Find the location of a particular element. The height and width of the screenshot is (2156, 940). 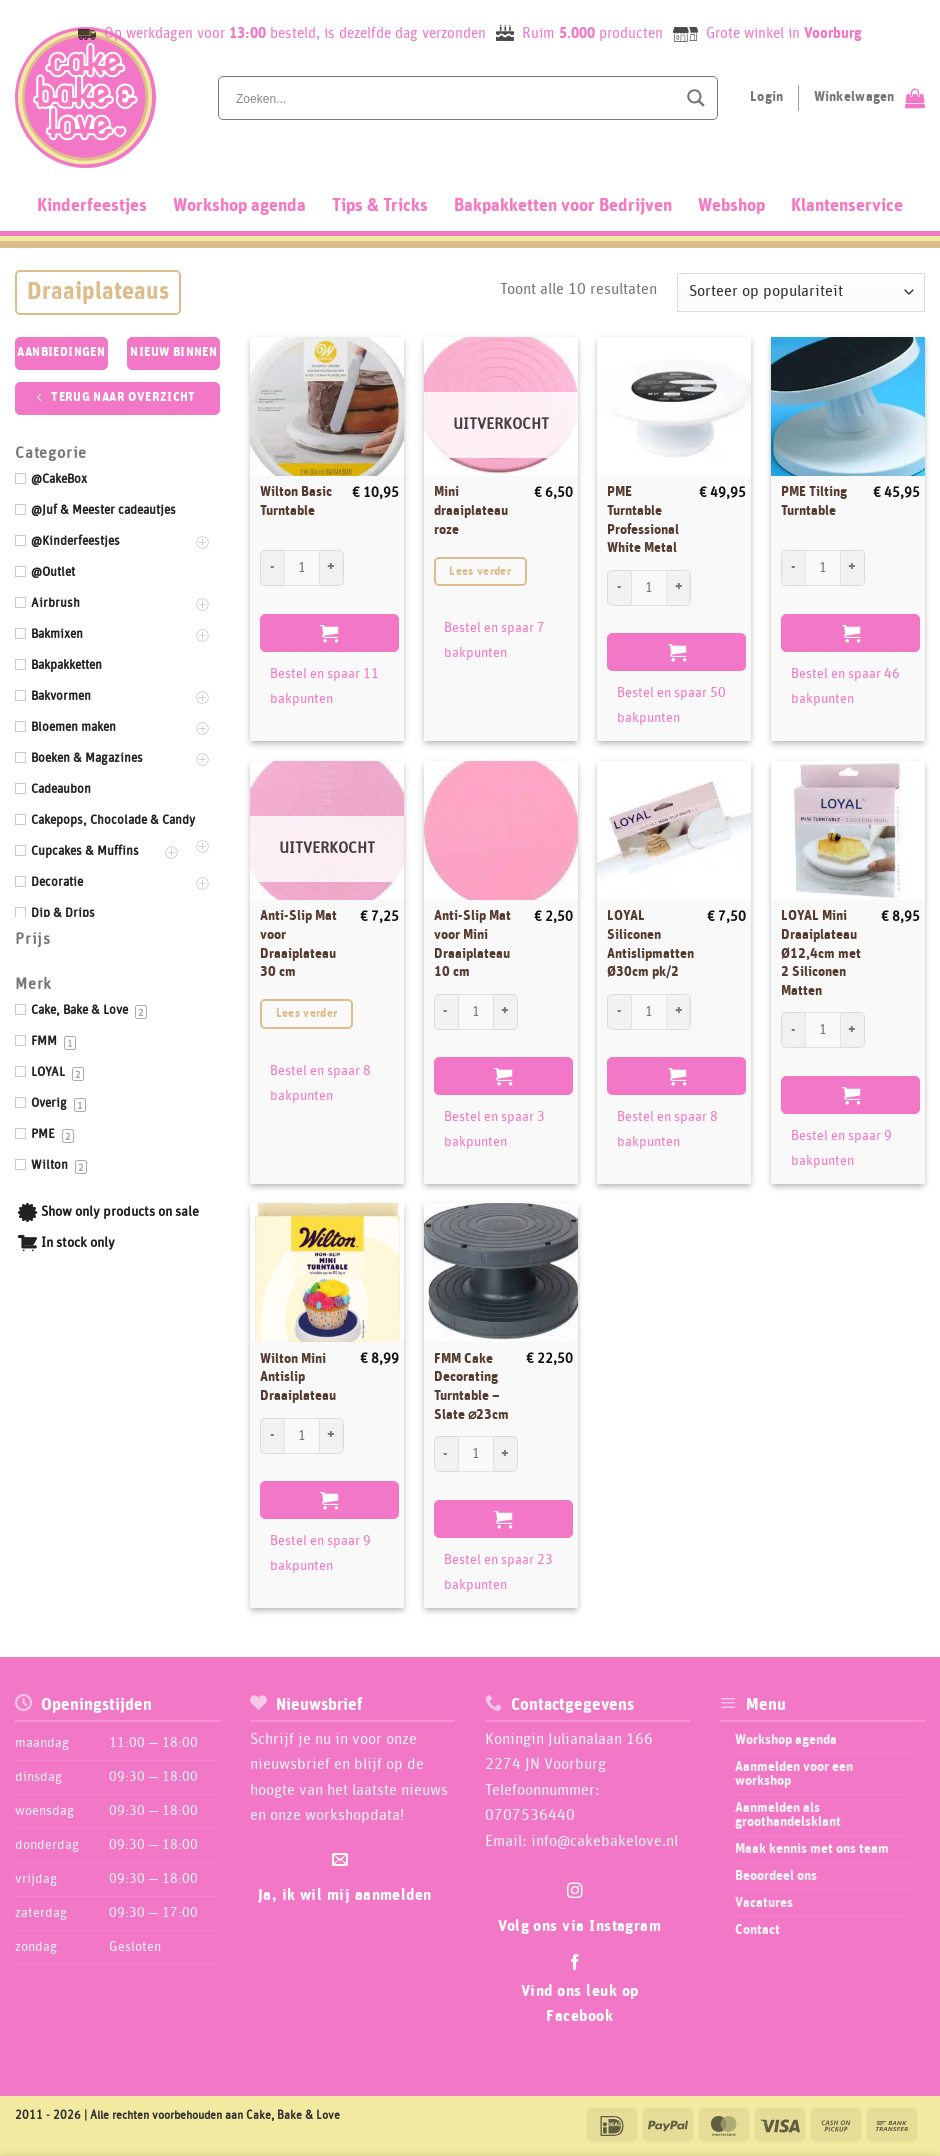

PME Tilting Turntable is located at coordinates (814, 501).